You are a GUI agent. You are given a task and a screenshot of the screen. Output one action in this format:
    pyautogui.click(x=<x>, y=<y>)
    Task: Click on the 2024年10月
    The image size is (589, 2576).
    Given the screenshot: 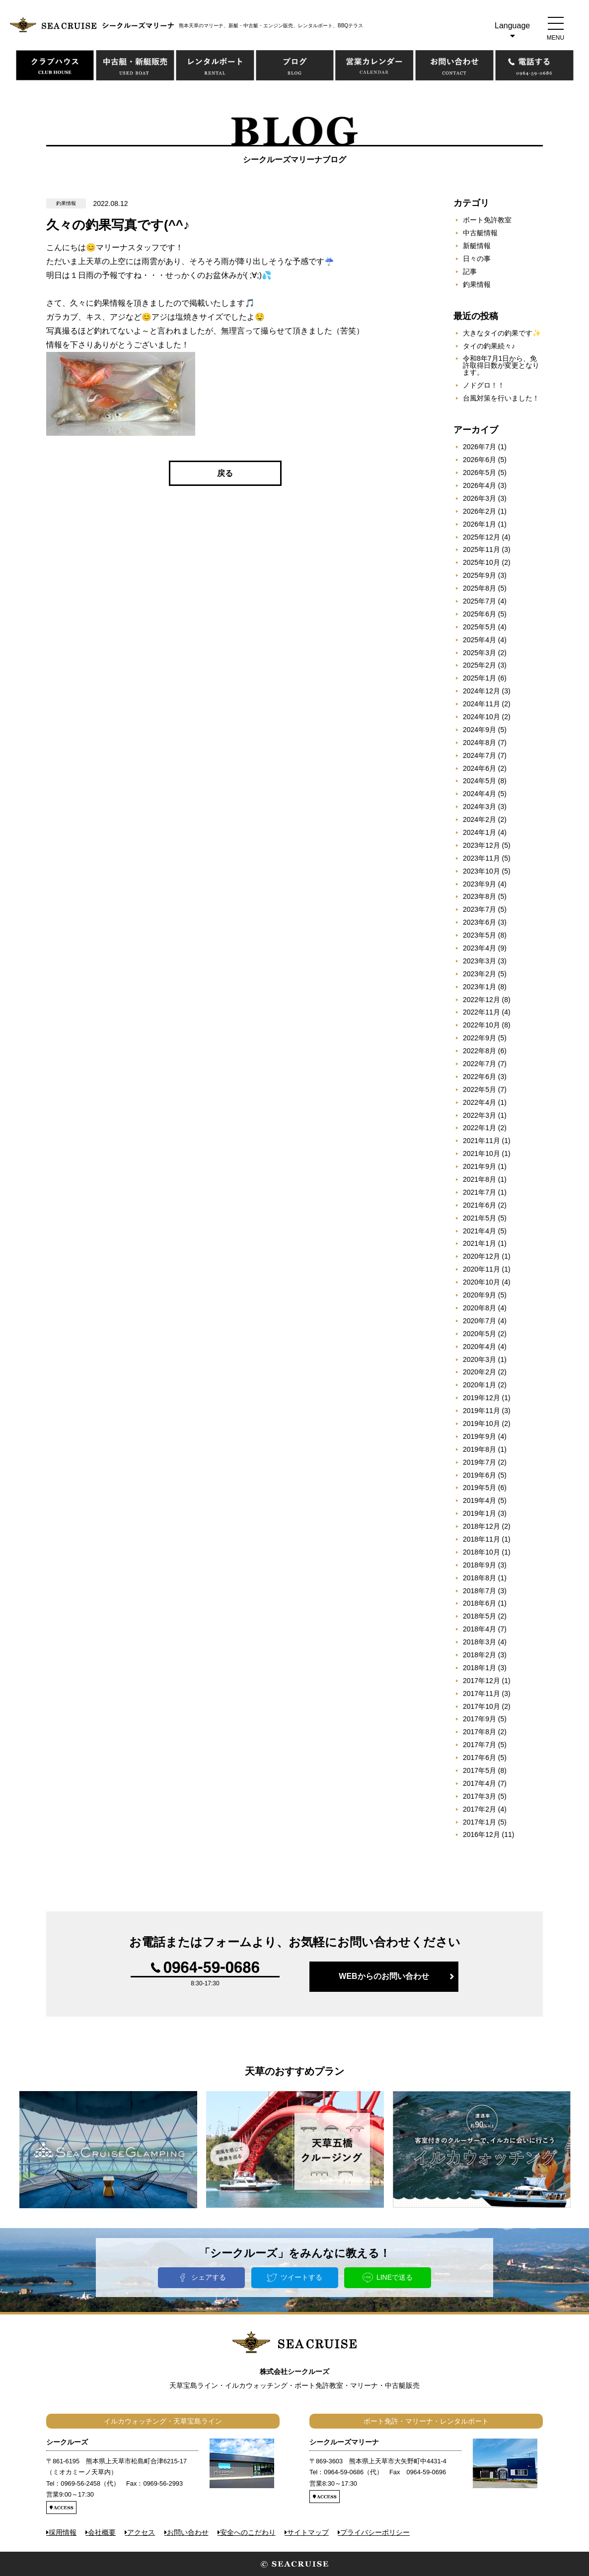 What is the action you would take?
    pyautogui.click(x=481, y=716)
    